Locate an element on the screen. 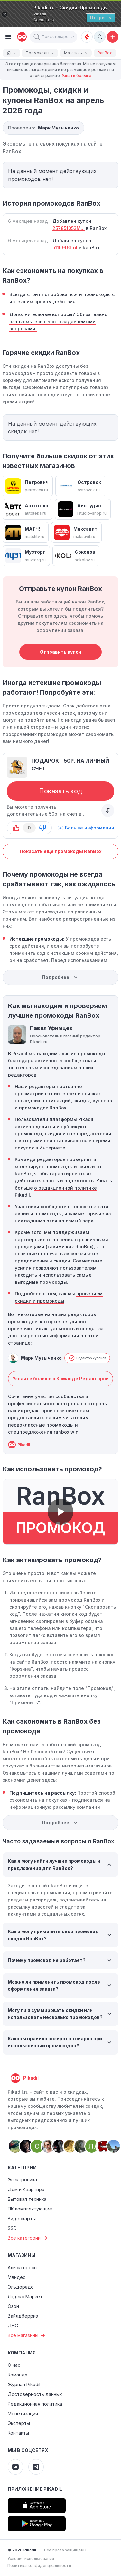 The width and height of the screenshot is (121, 2576). Дополнительные вопросы? Обязательно ознакомьтесь с часто задаваемыми вопросами. is located at coordinates (58, 321).